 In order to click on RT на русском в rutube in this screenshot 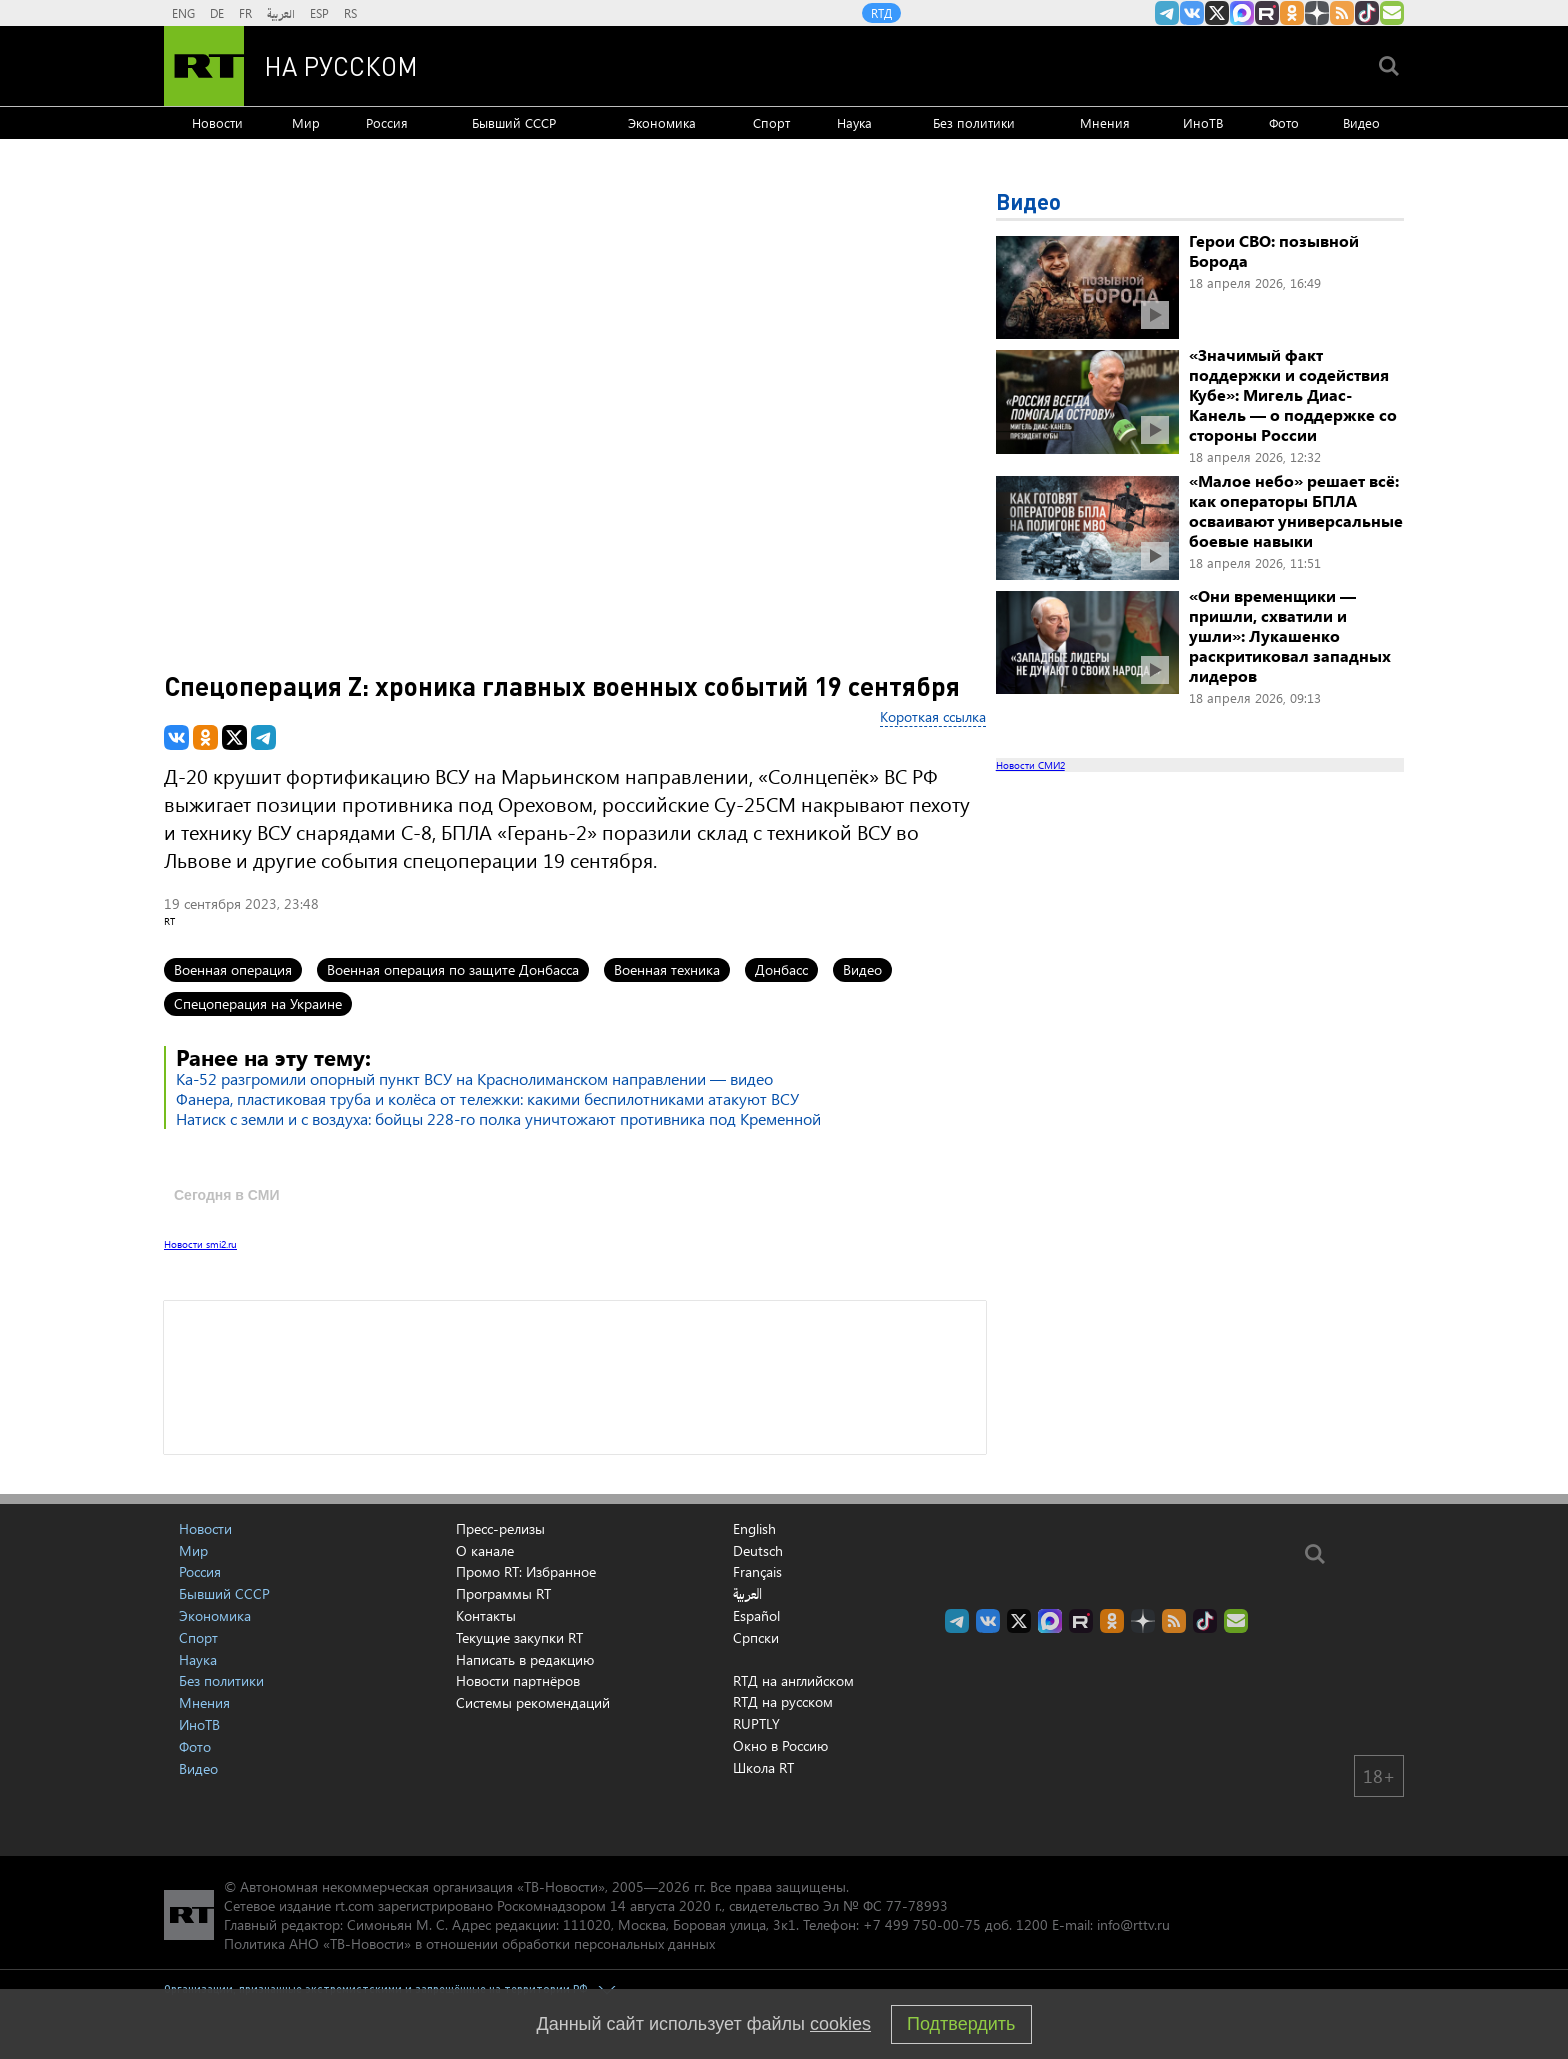, I will do `click(1267, 13)`.